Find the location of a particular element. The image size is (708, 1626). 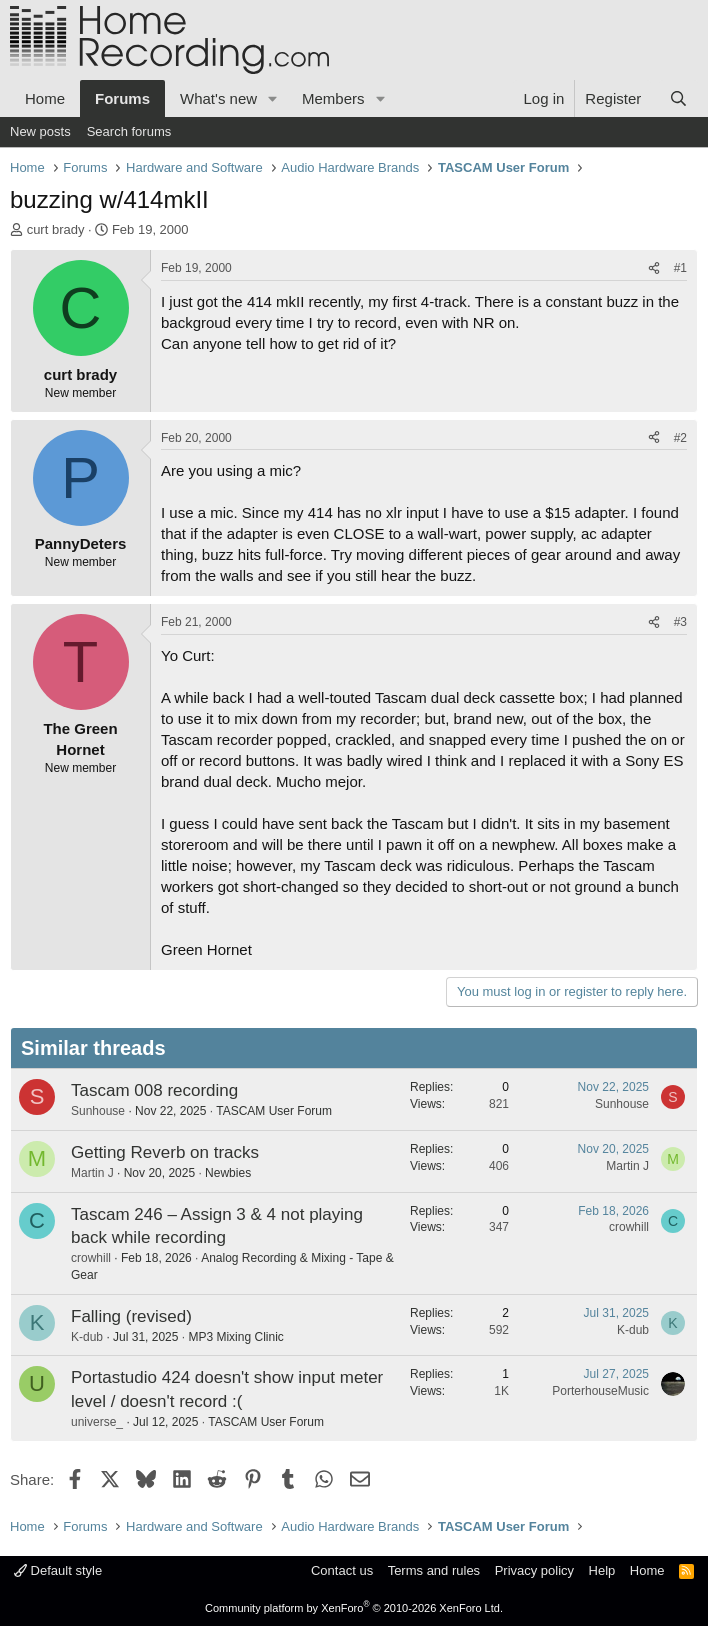

Default style is located at coordinates (58, 1570).